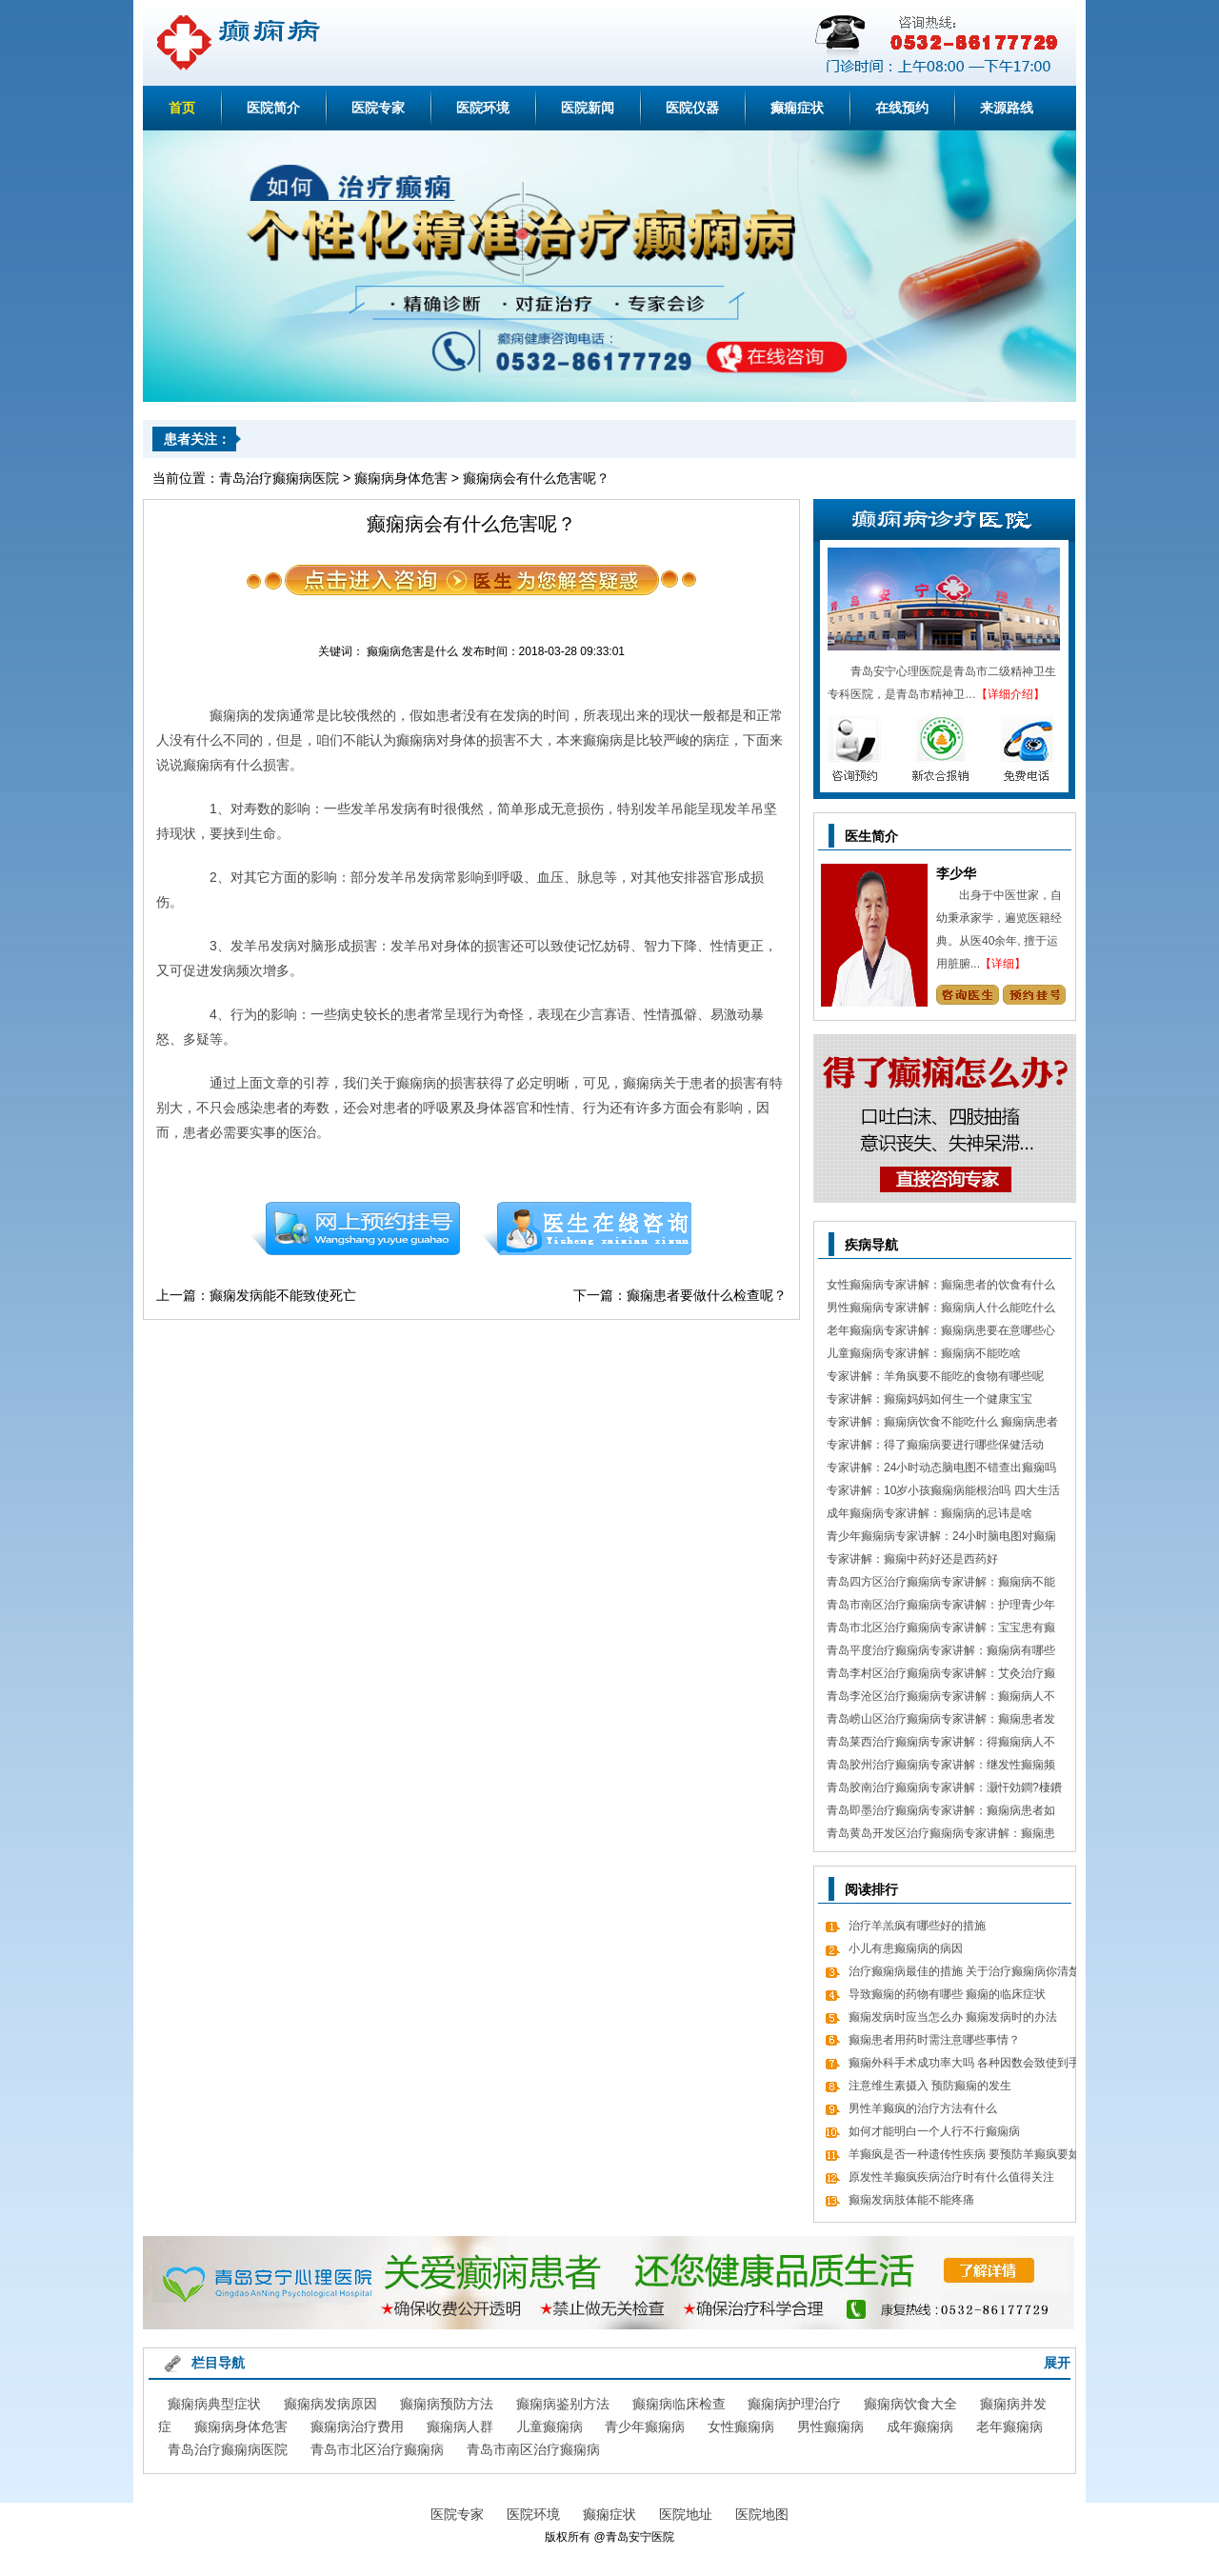 The width and height of the screenshot is (1219, 2576). I want to click on 【详细介绍】, so click(1010, 694).